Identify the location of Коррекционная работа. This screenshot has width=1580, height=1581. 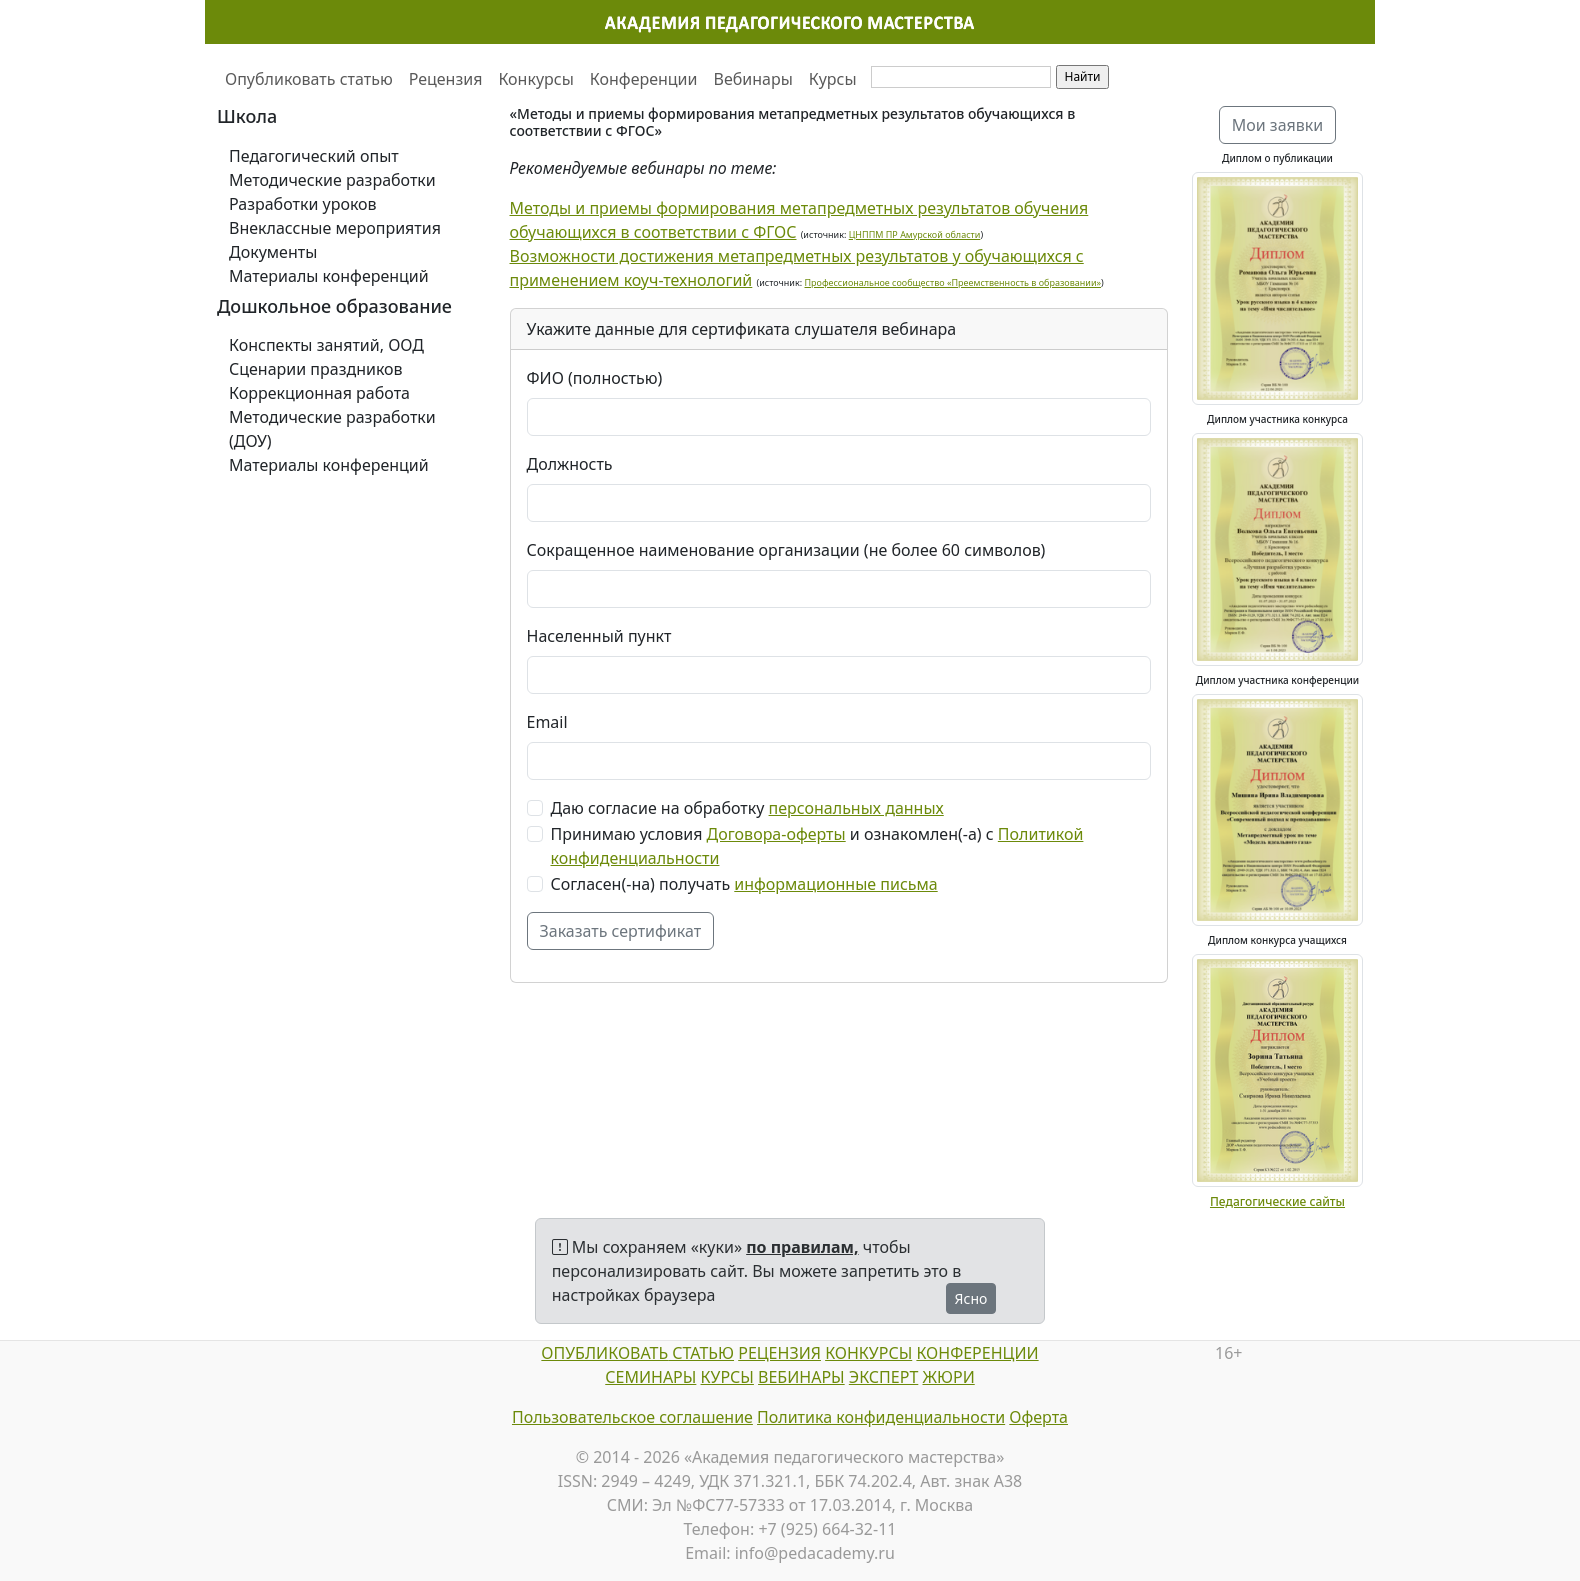
(319, 393).